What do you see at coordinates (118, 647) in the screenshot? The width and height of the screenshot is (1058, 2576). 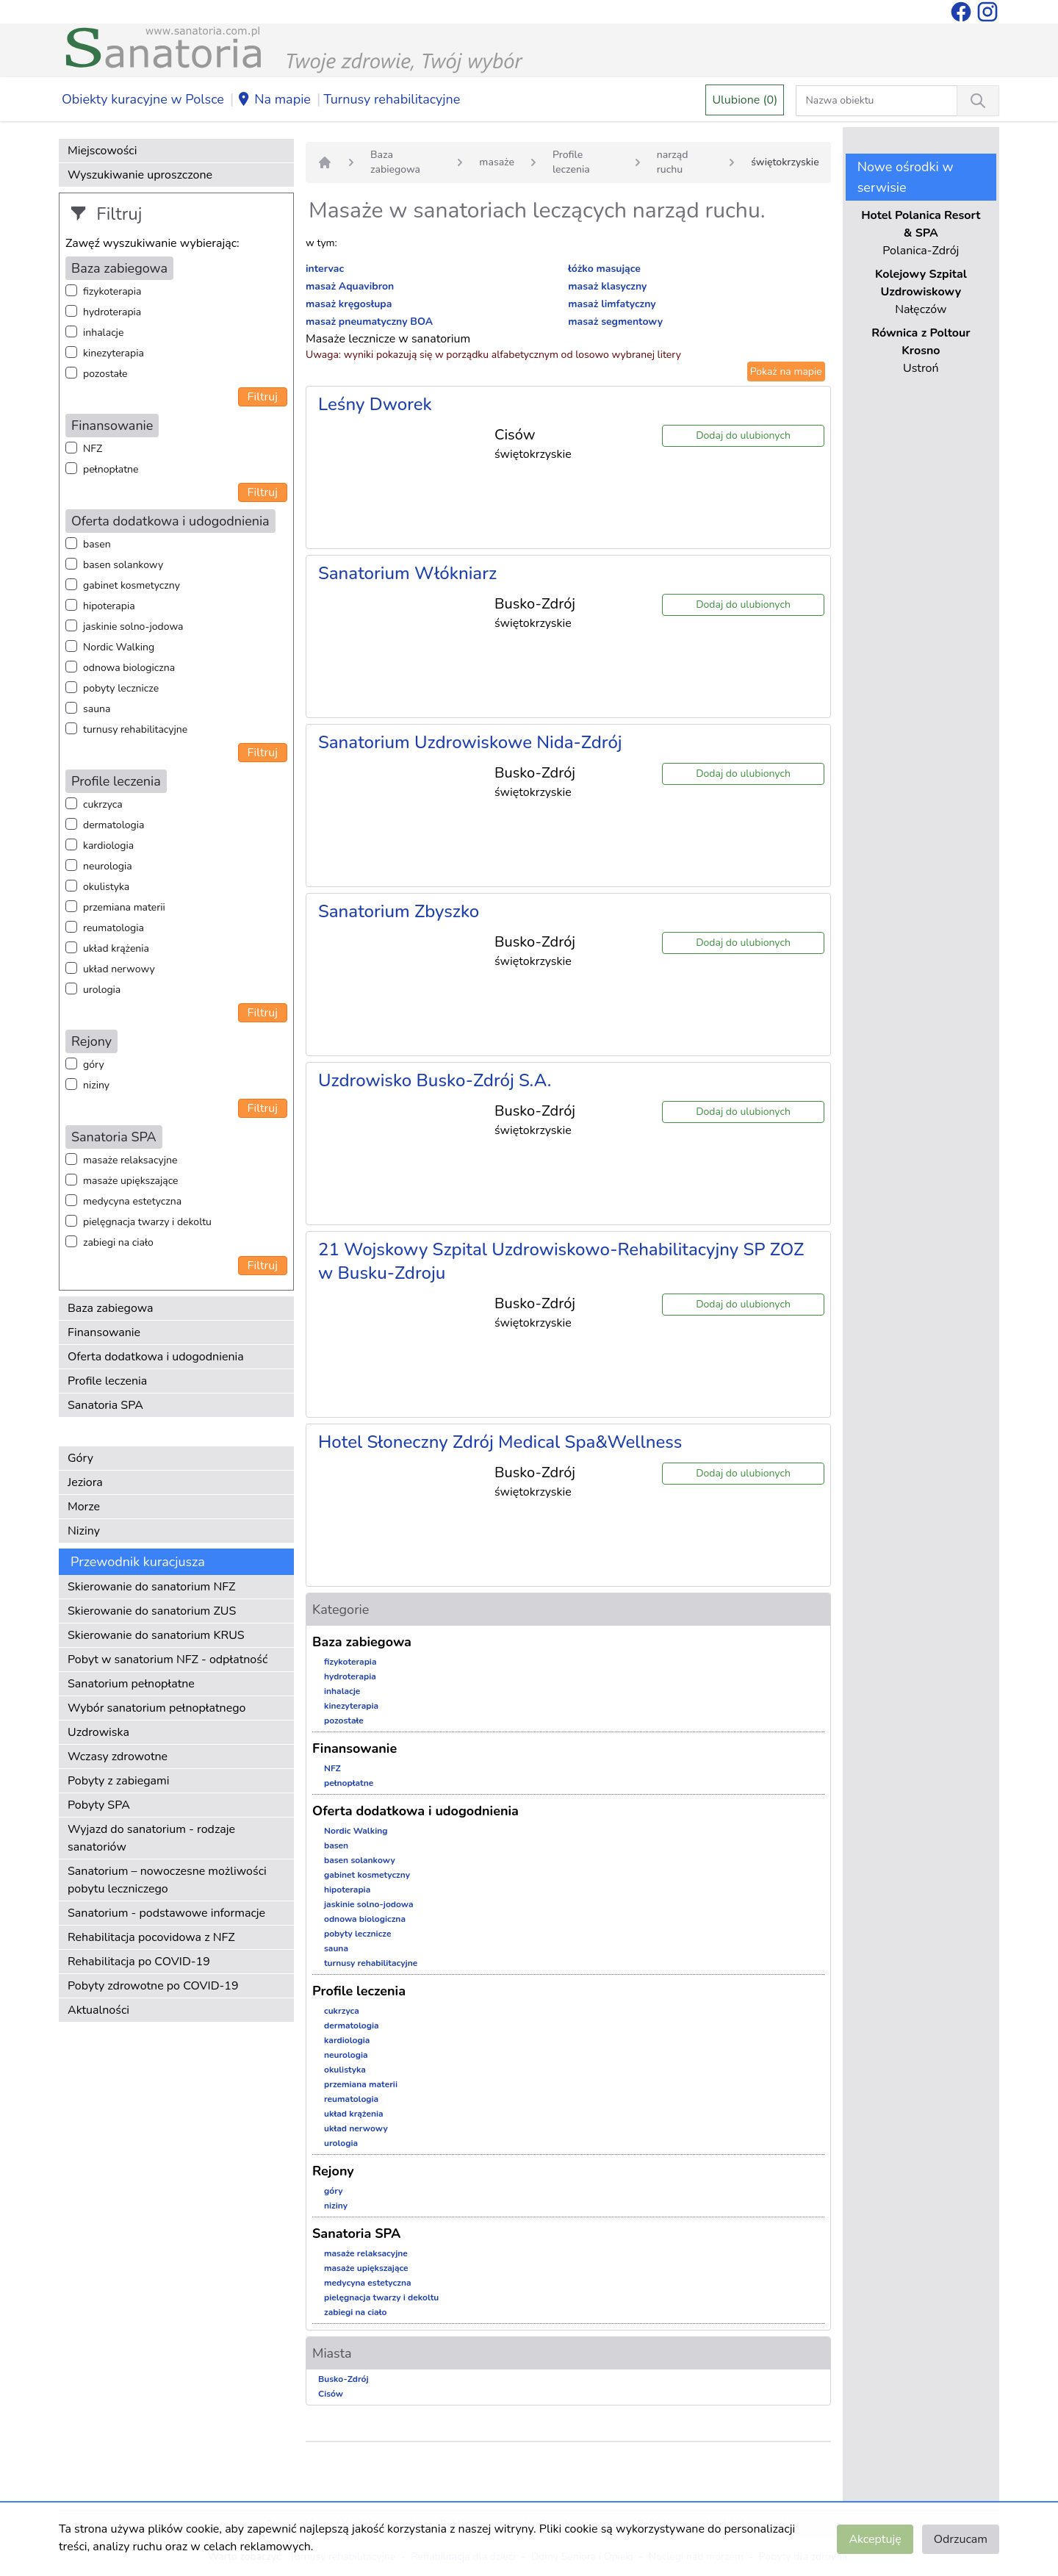 I see `Nordic Walking` at bounding box center [118, 647].